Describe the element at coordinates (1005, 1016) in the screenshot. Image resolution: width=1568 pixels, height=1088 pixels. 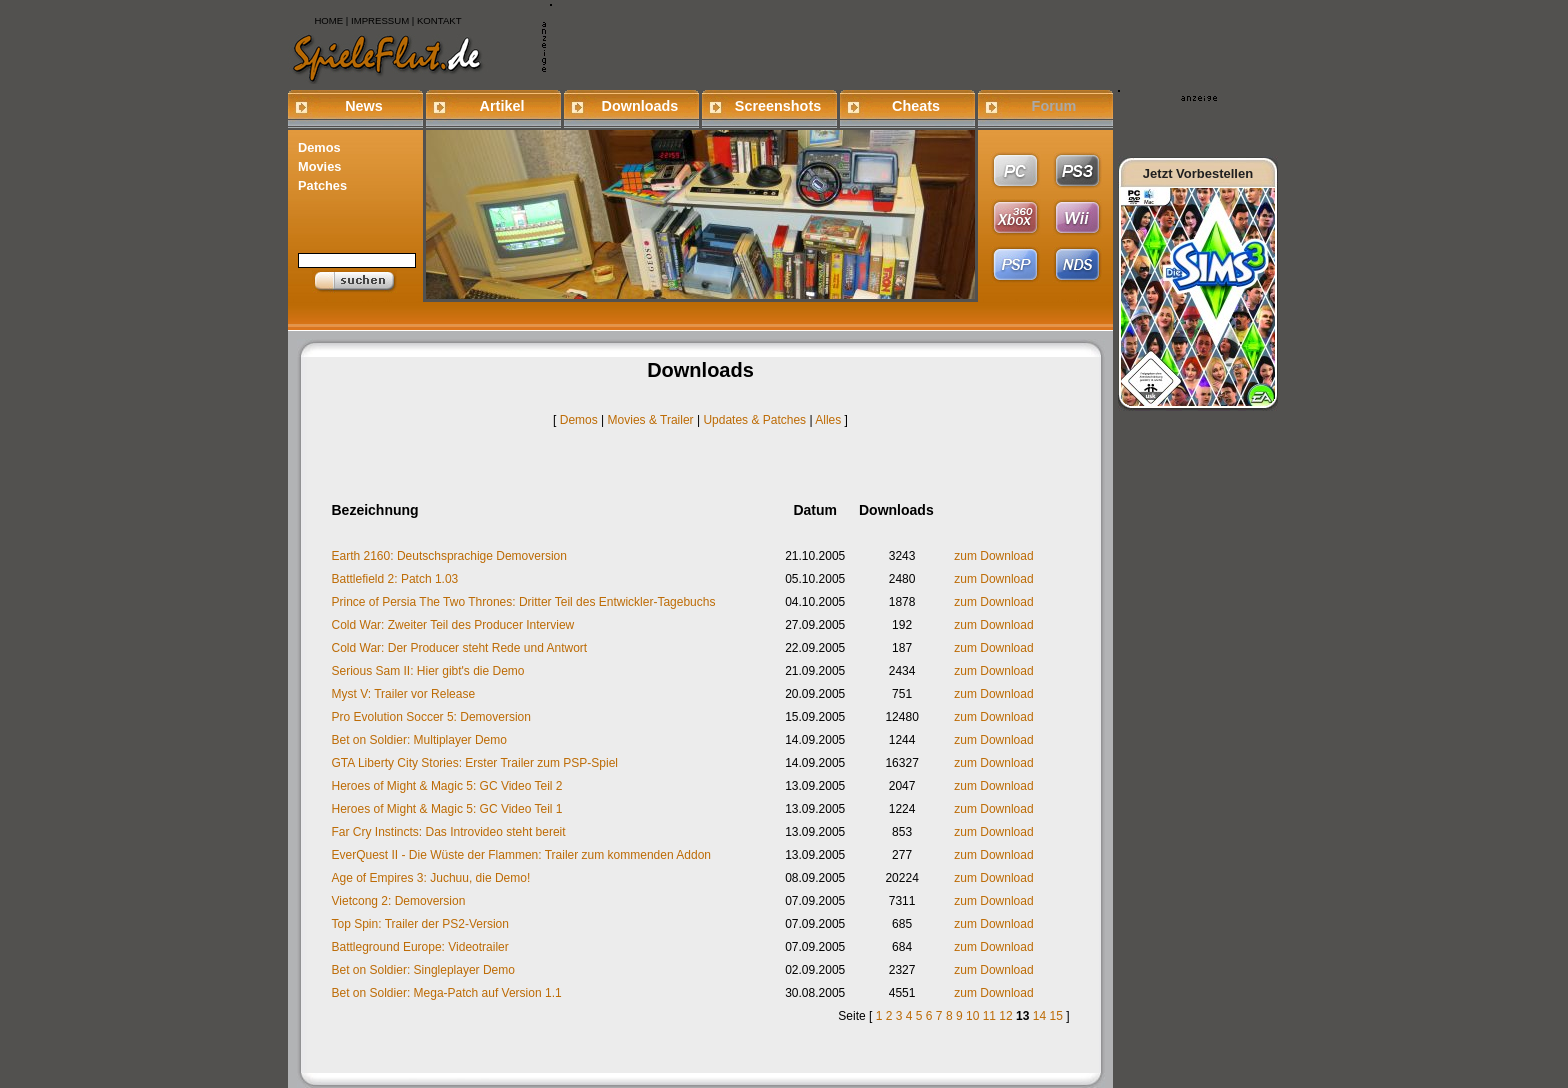
I see `12` at that location.